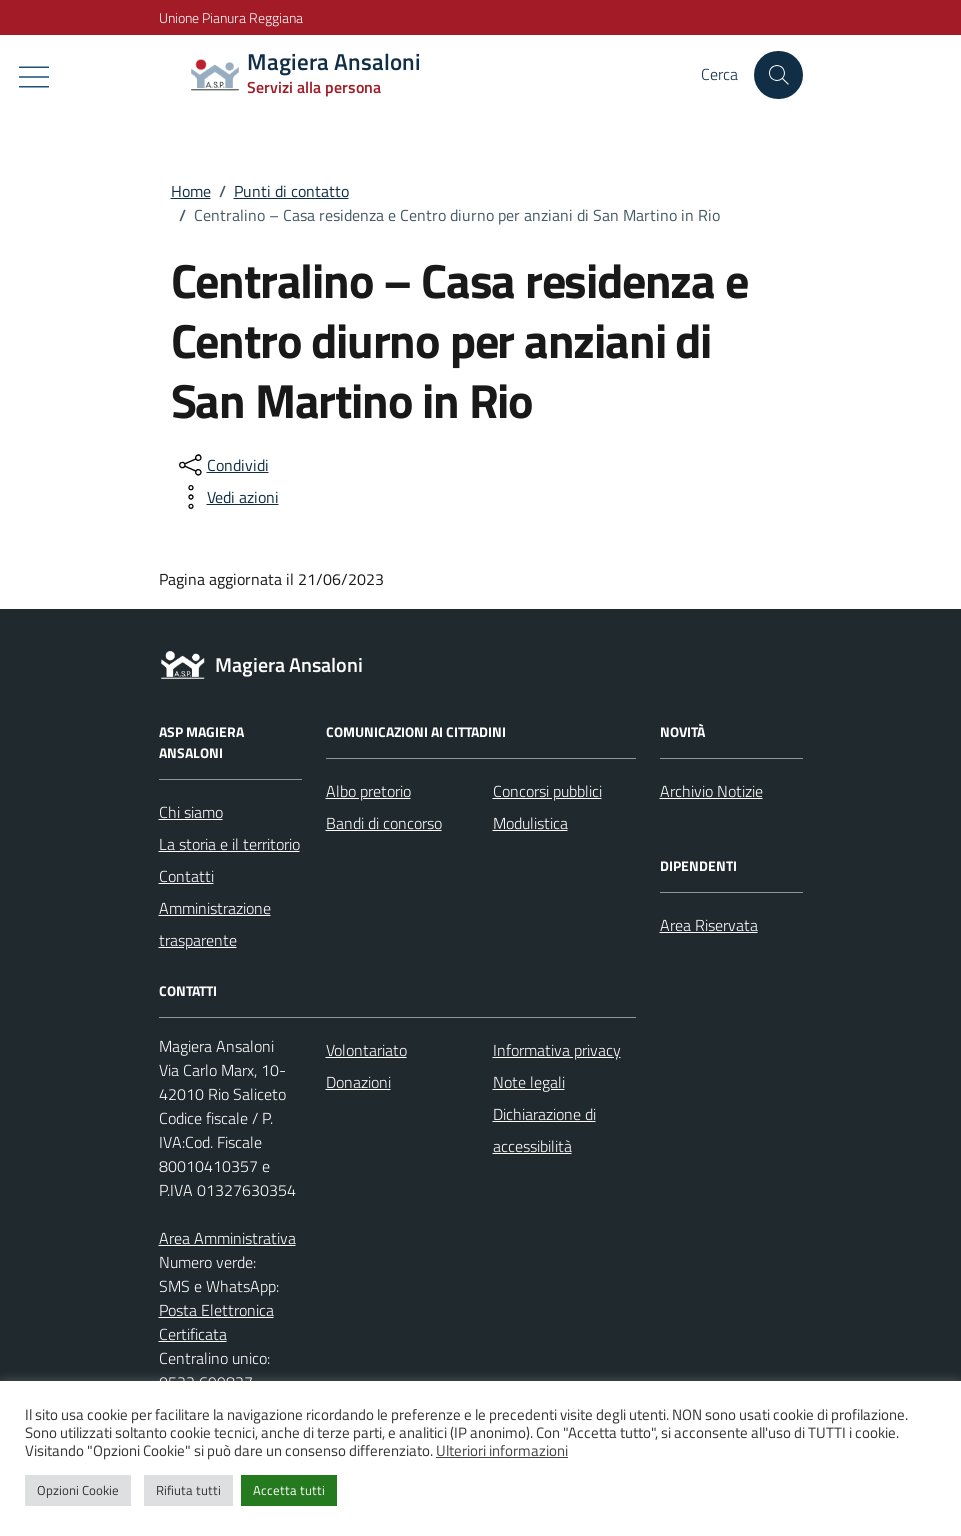 Image resolution: width=961 pixels, height=1536 pixels. What do you see at coordinates (289, 1490) in the screenshot?
I see `Accetta tutti [button]` at bounding box center [289, 1490].